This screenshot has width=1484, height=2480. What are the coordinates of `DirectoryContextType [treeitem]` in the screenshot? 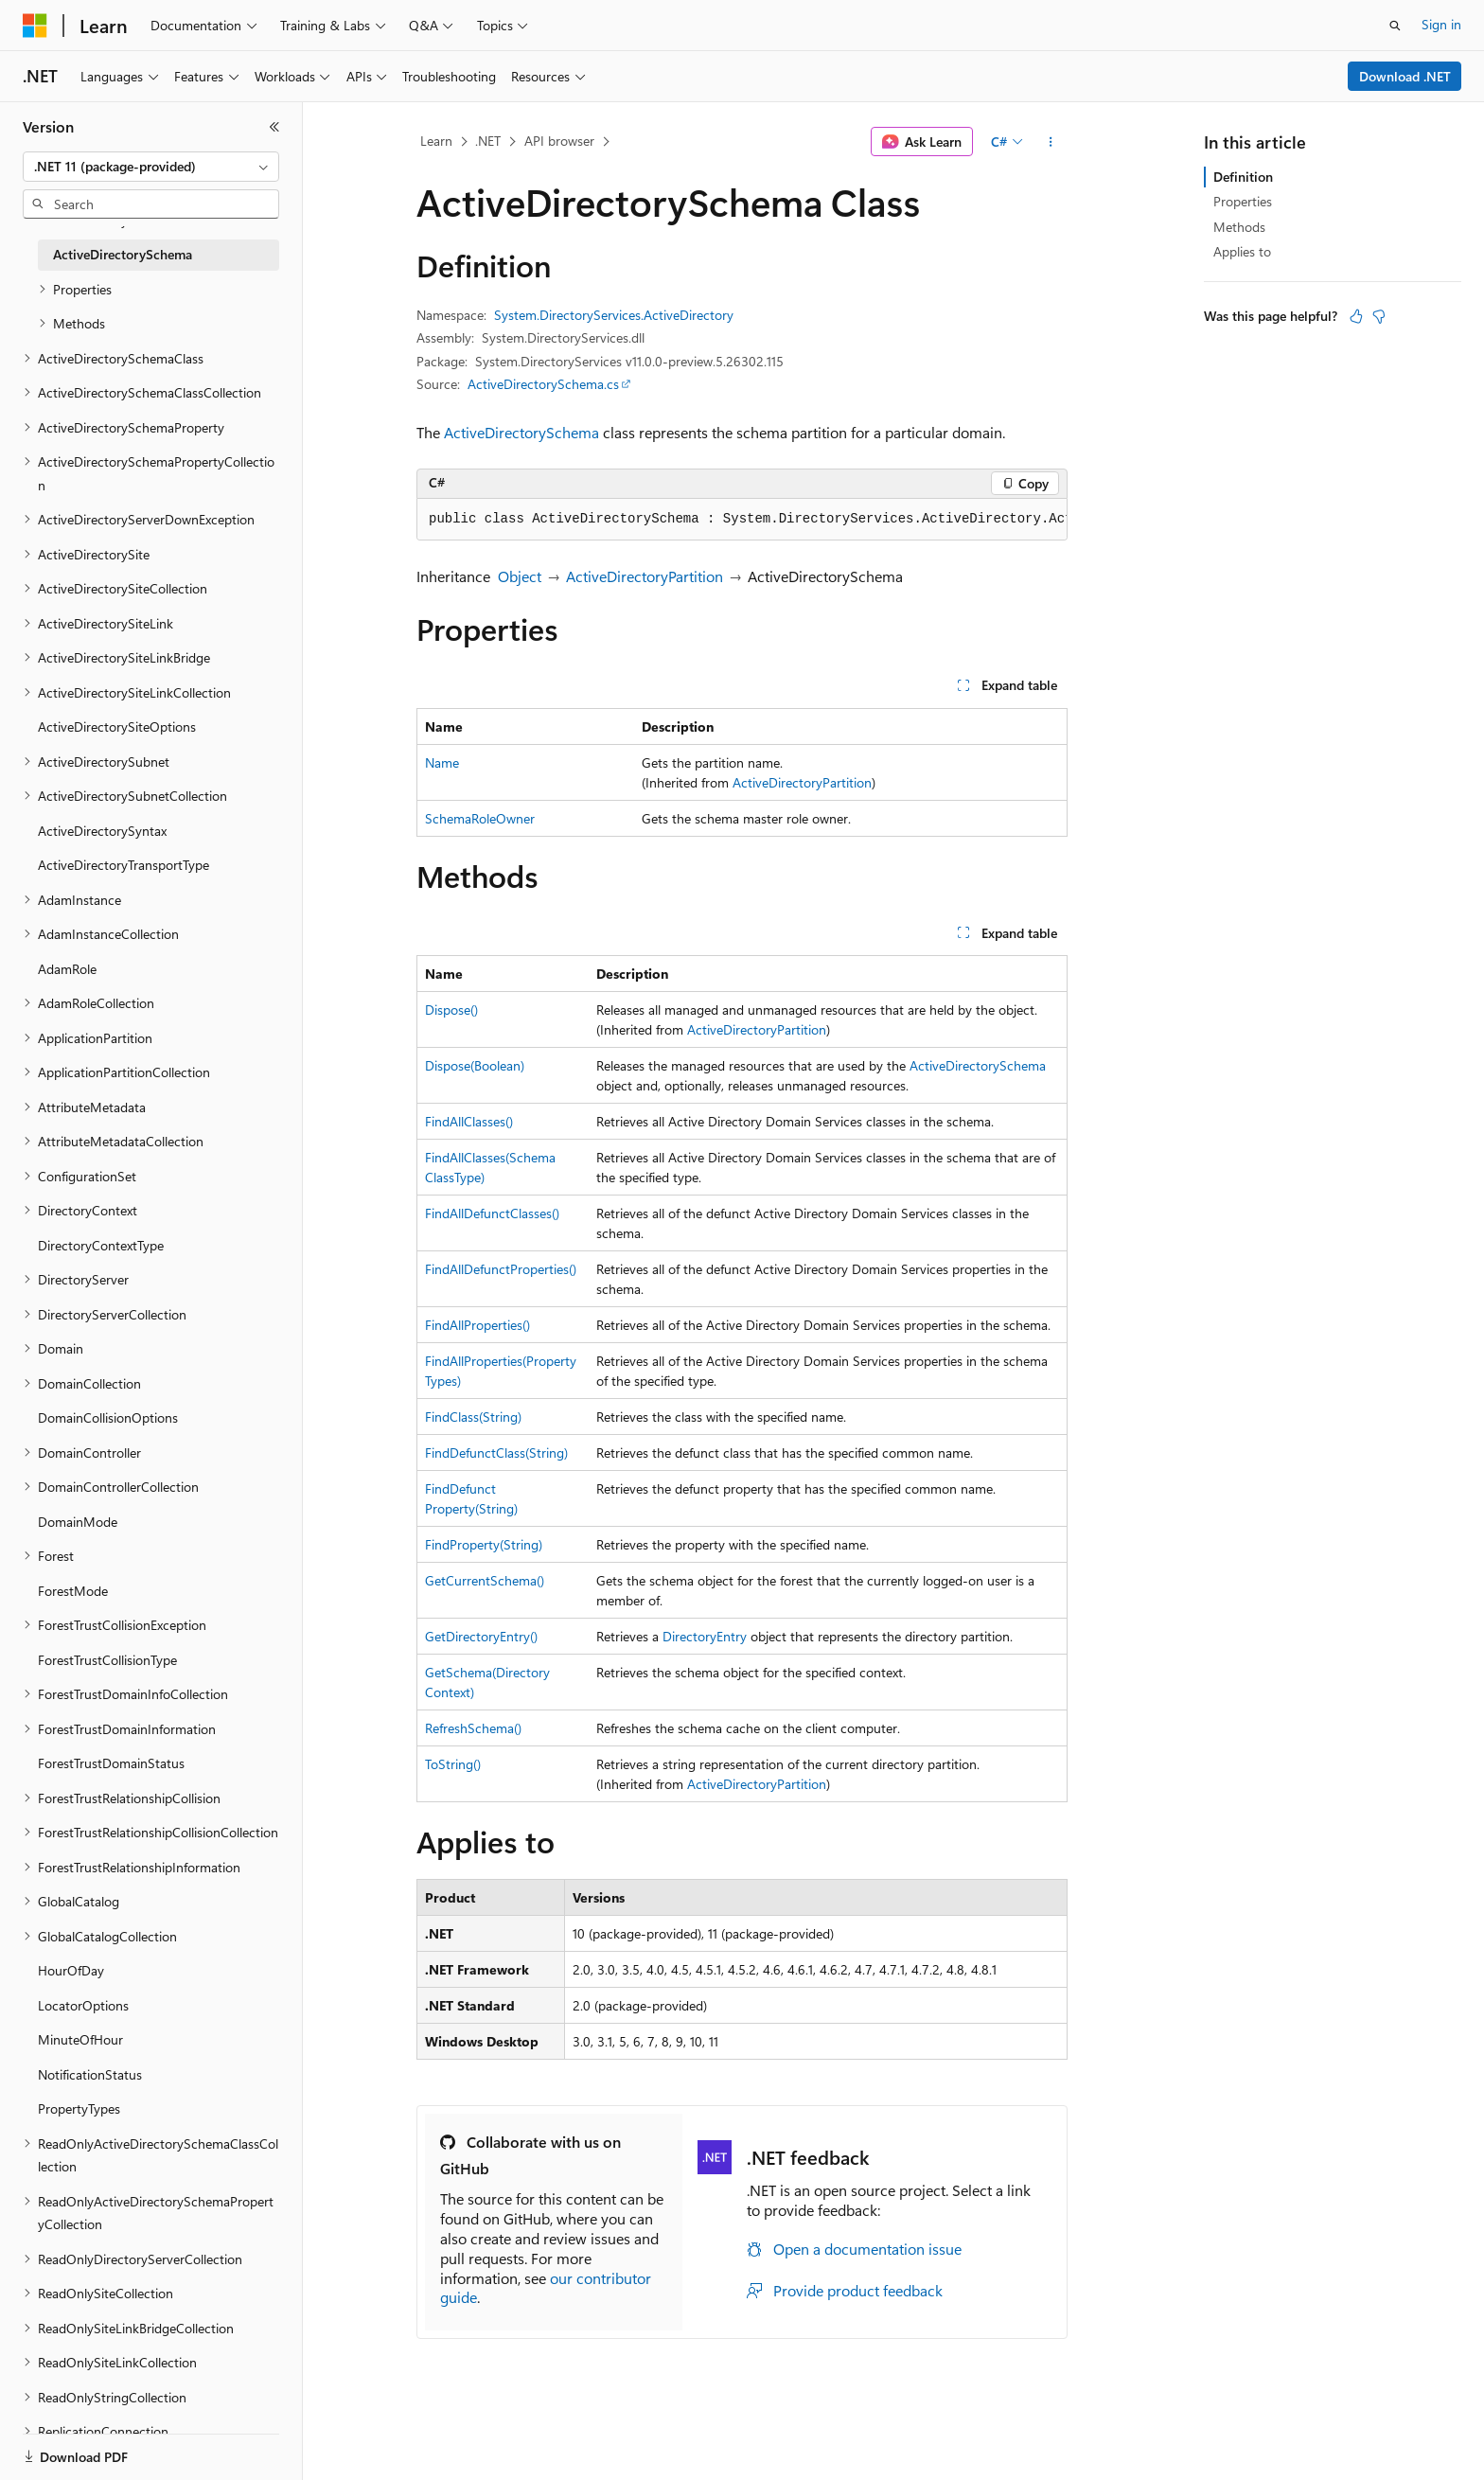 It's located at (101, 1245).